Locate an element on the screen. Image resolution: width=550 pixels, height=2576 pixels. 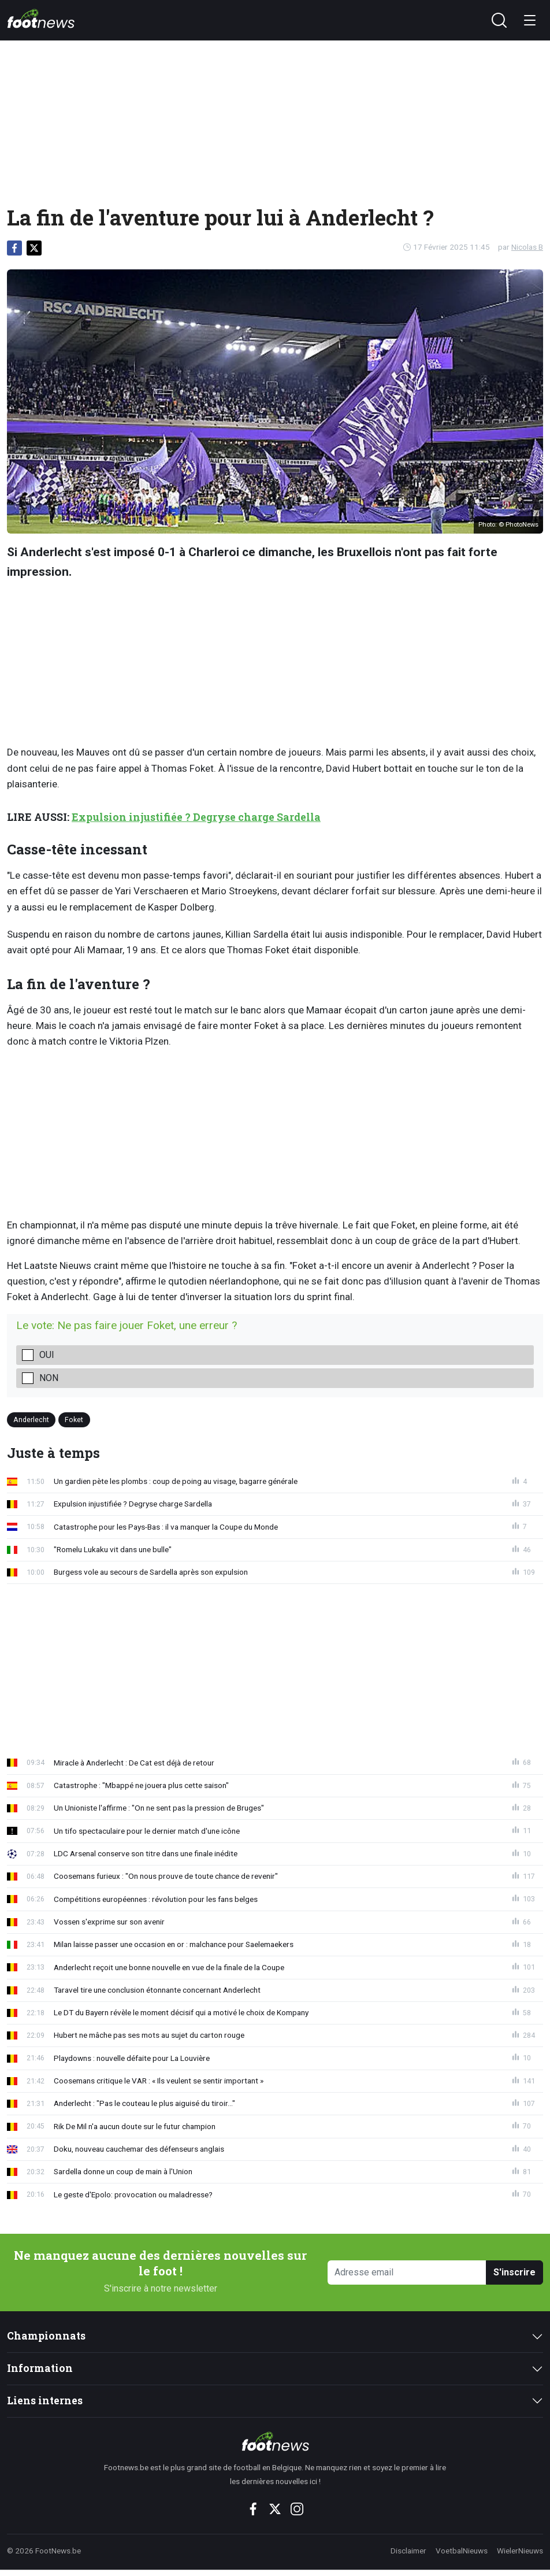
VoetbalNieuws is located at coordinates (462, 2550).